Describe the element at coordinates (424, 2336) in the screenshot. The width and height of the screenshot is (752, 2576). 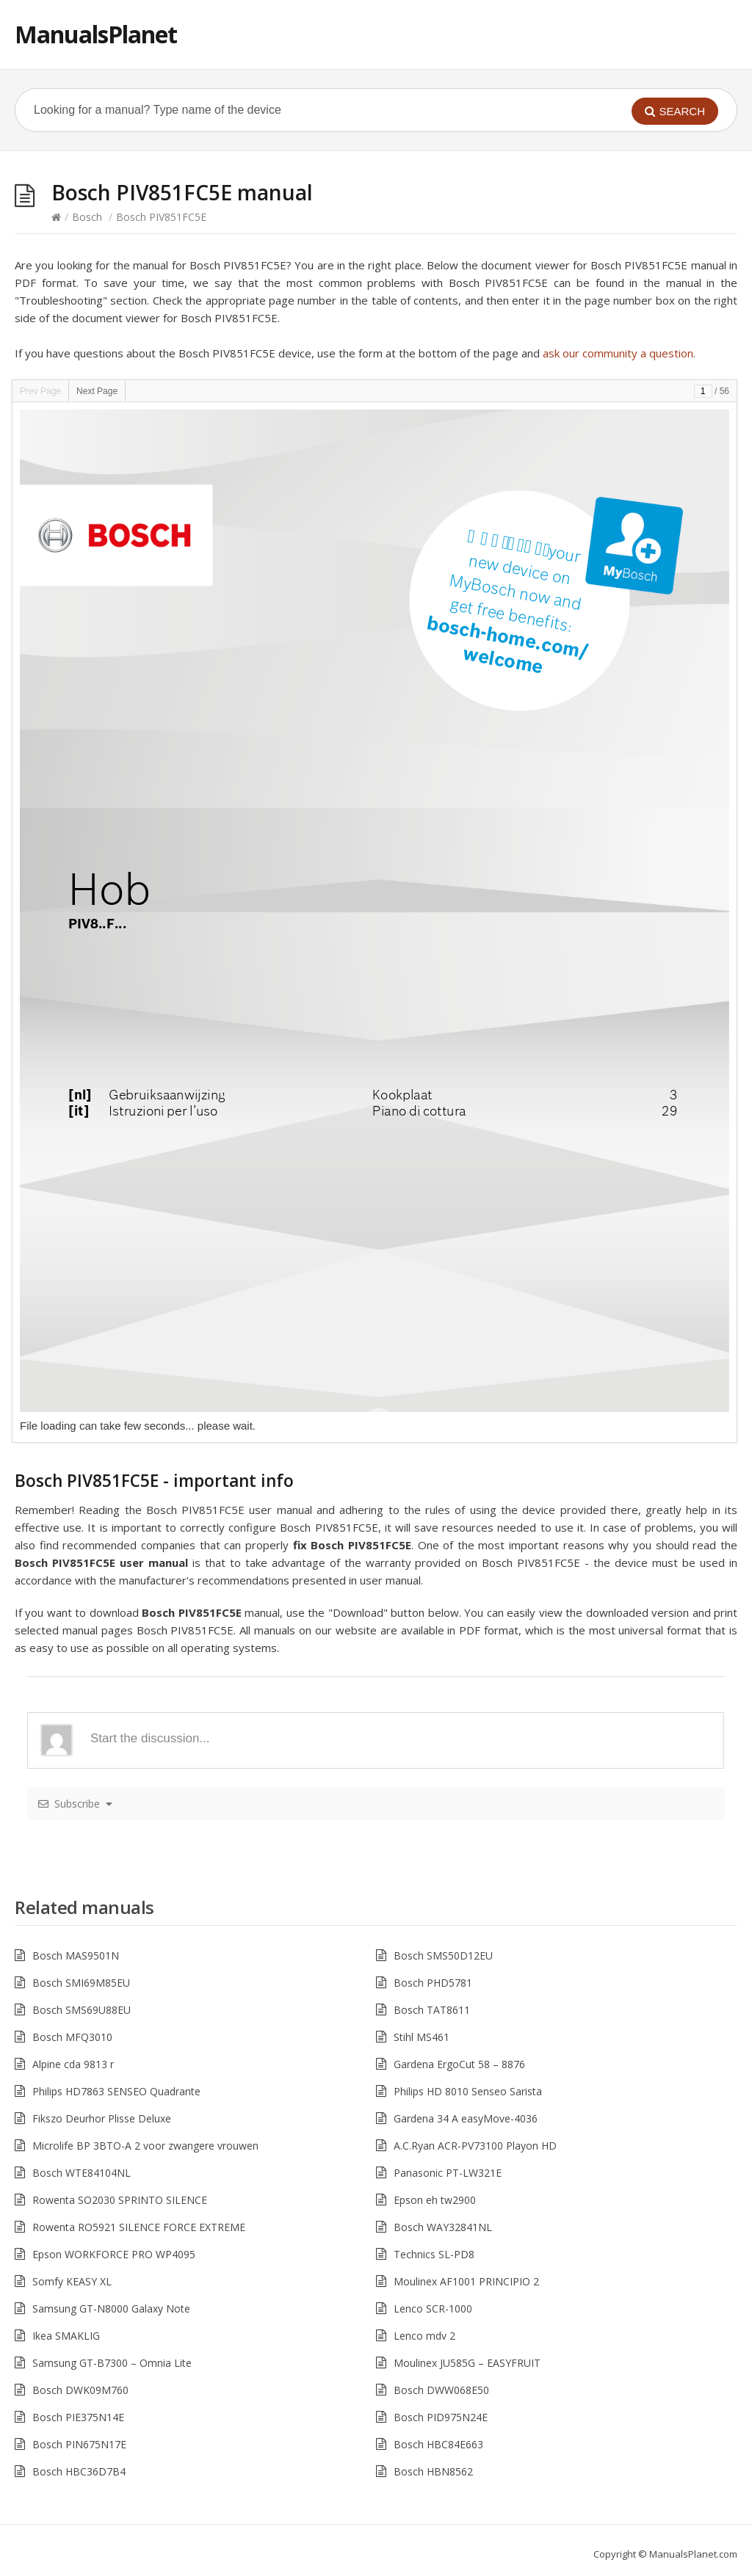
I see `Lenco mdv 2` at that location.